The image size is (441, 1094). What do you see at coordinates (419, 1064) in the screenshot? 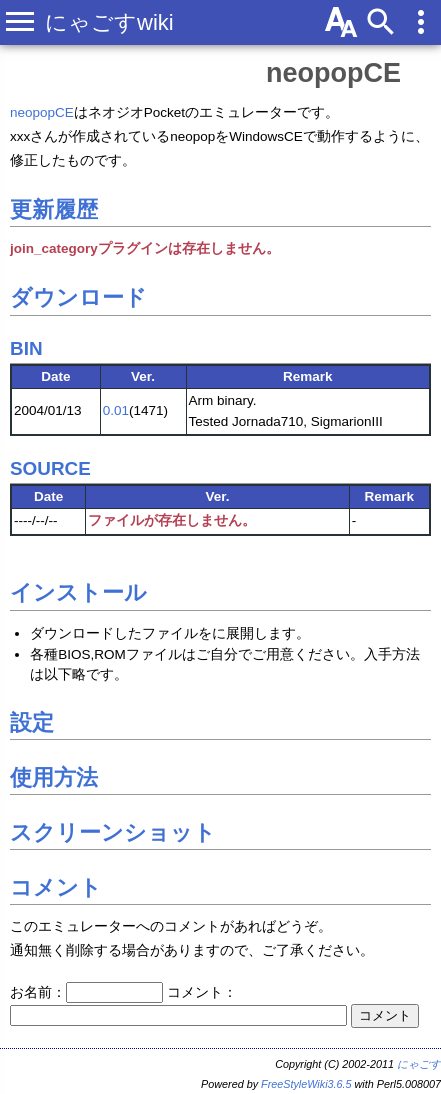
I see `にゃごす` at bounding box center [419, 1064].